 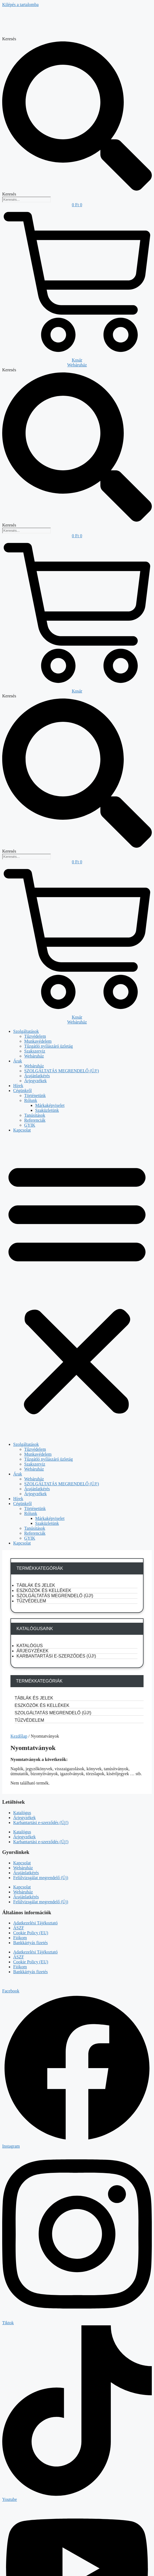 What do you see at coordinates (30, 1932) in the screenshot?
I see `Cookie Policy (EU)` at bounding box center [30, 1932].